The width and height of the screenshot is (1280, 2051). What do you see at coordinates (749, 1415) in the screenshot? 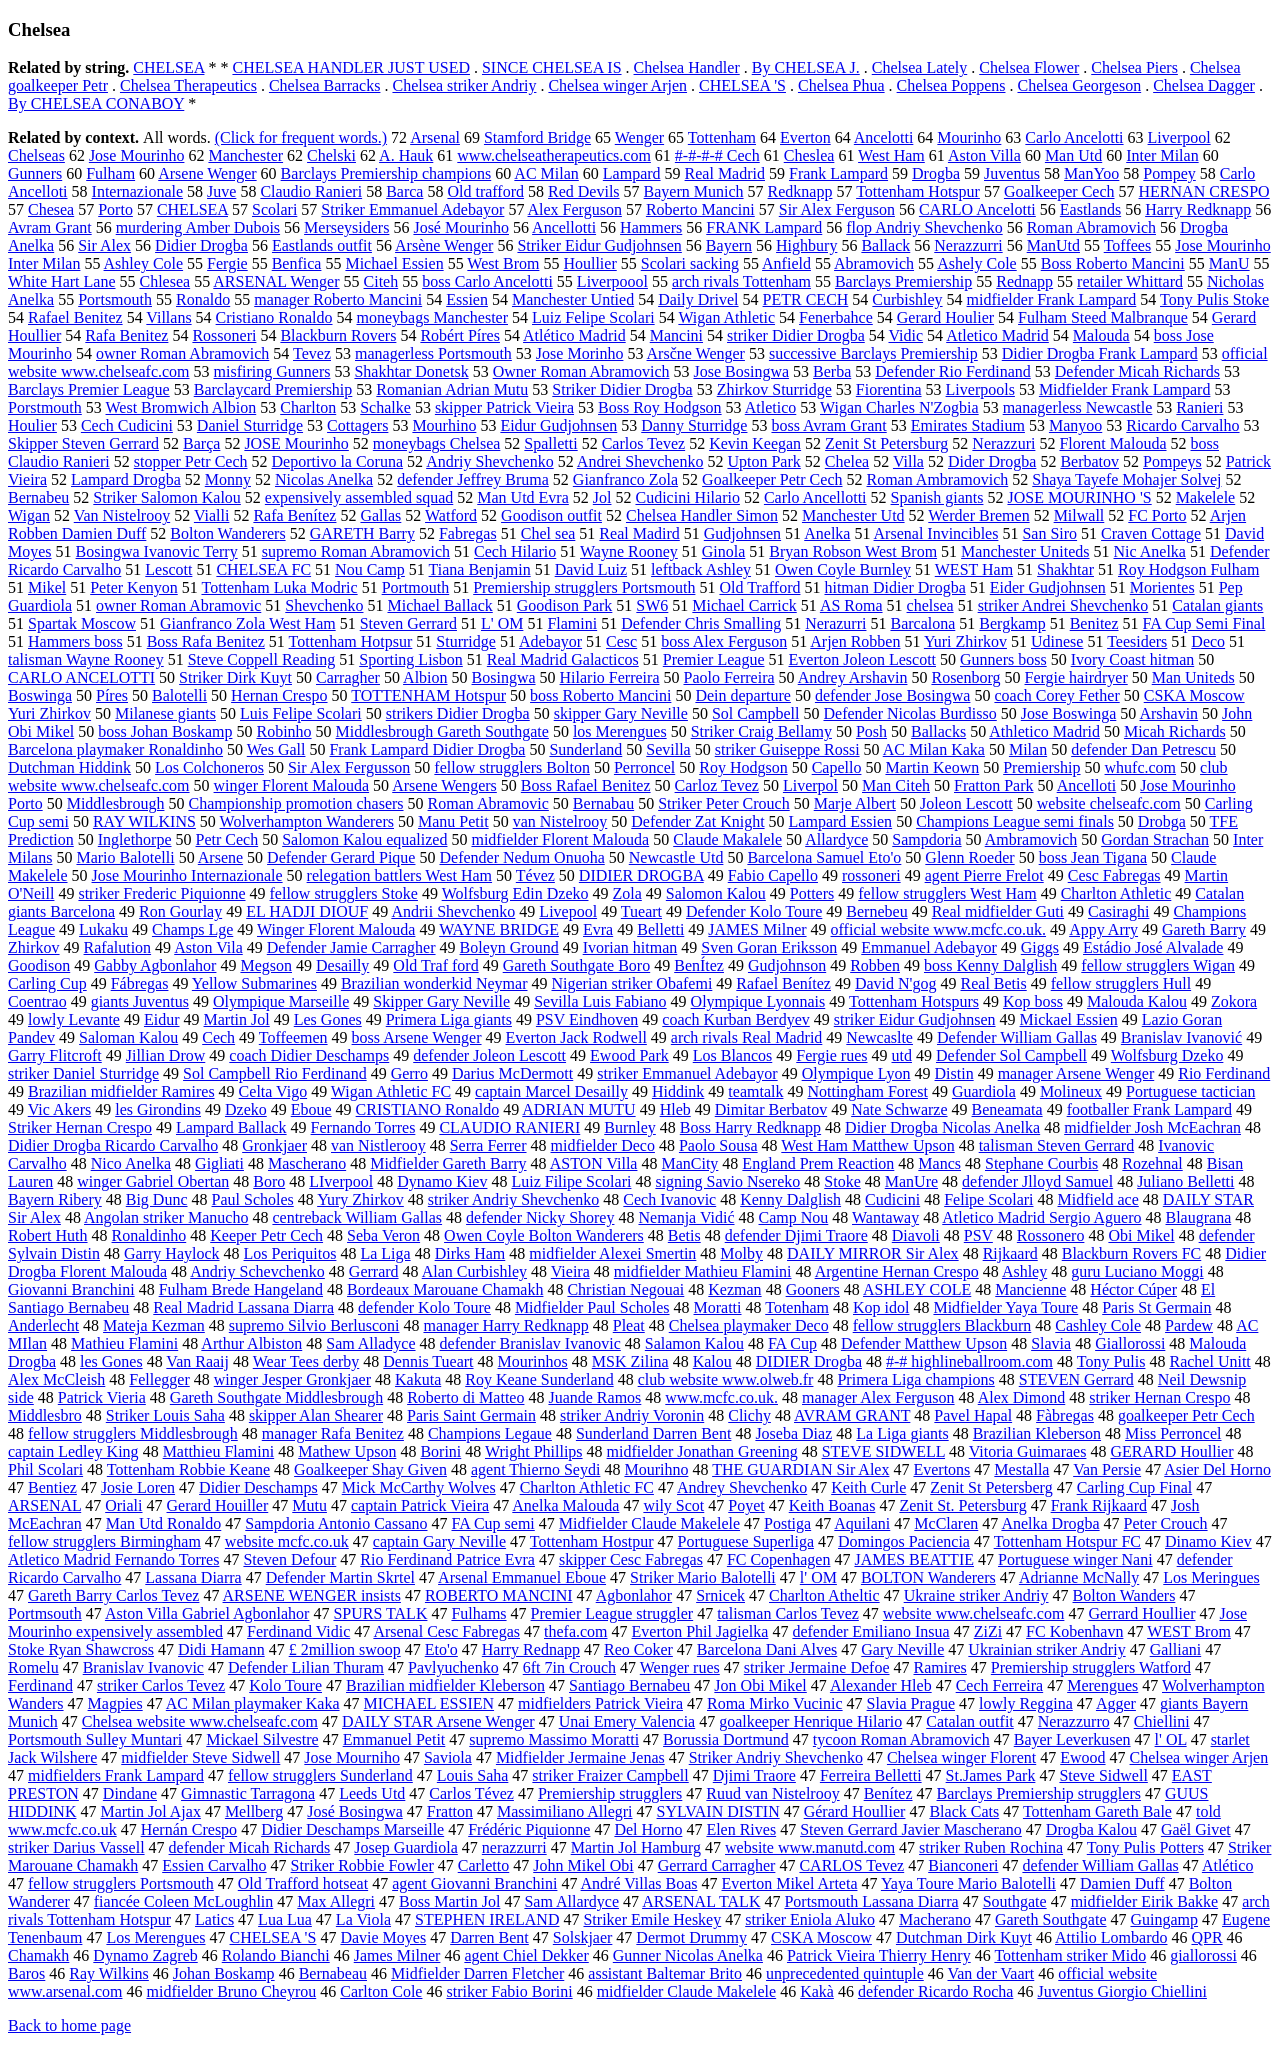
I see `Clichy` at bounding box center [749, 1415].